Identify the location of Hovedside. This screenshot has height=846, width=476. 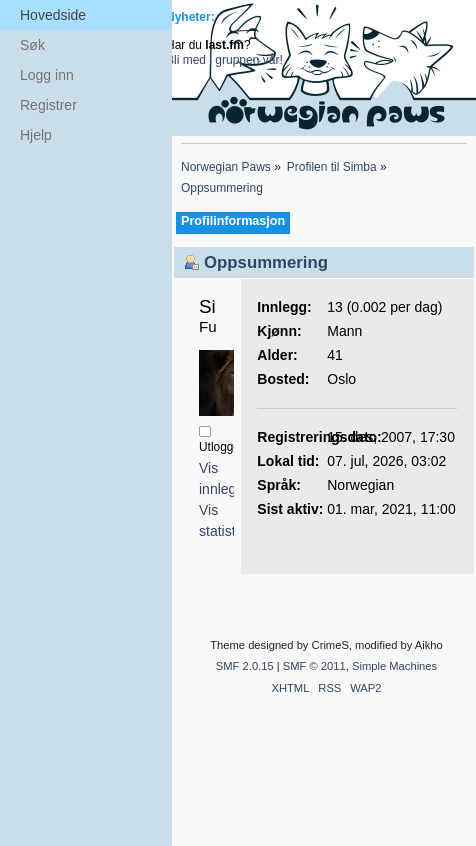
(53, 15).